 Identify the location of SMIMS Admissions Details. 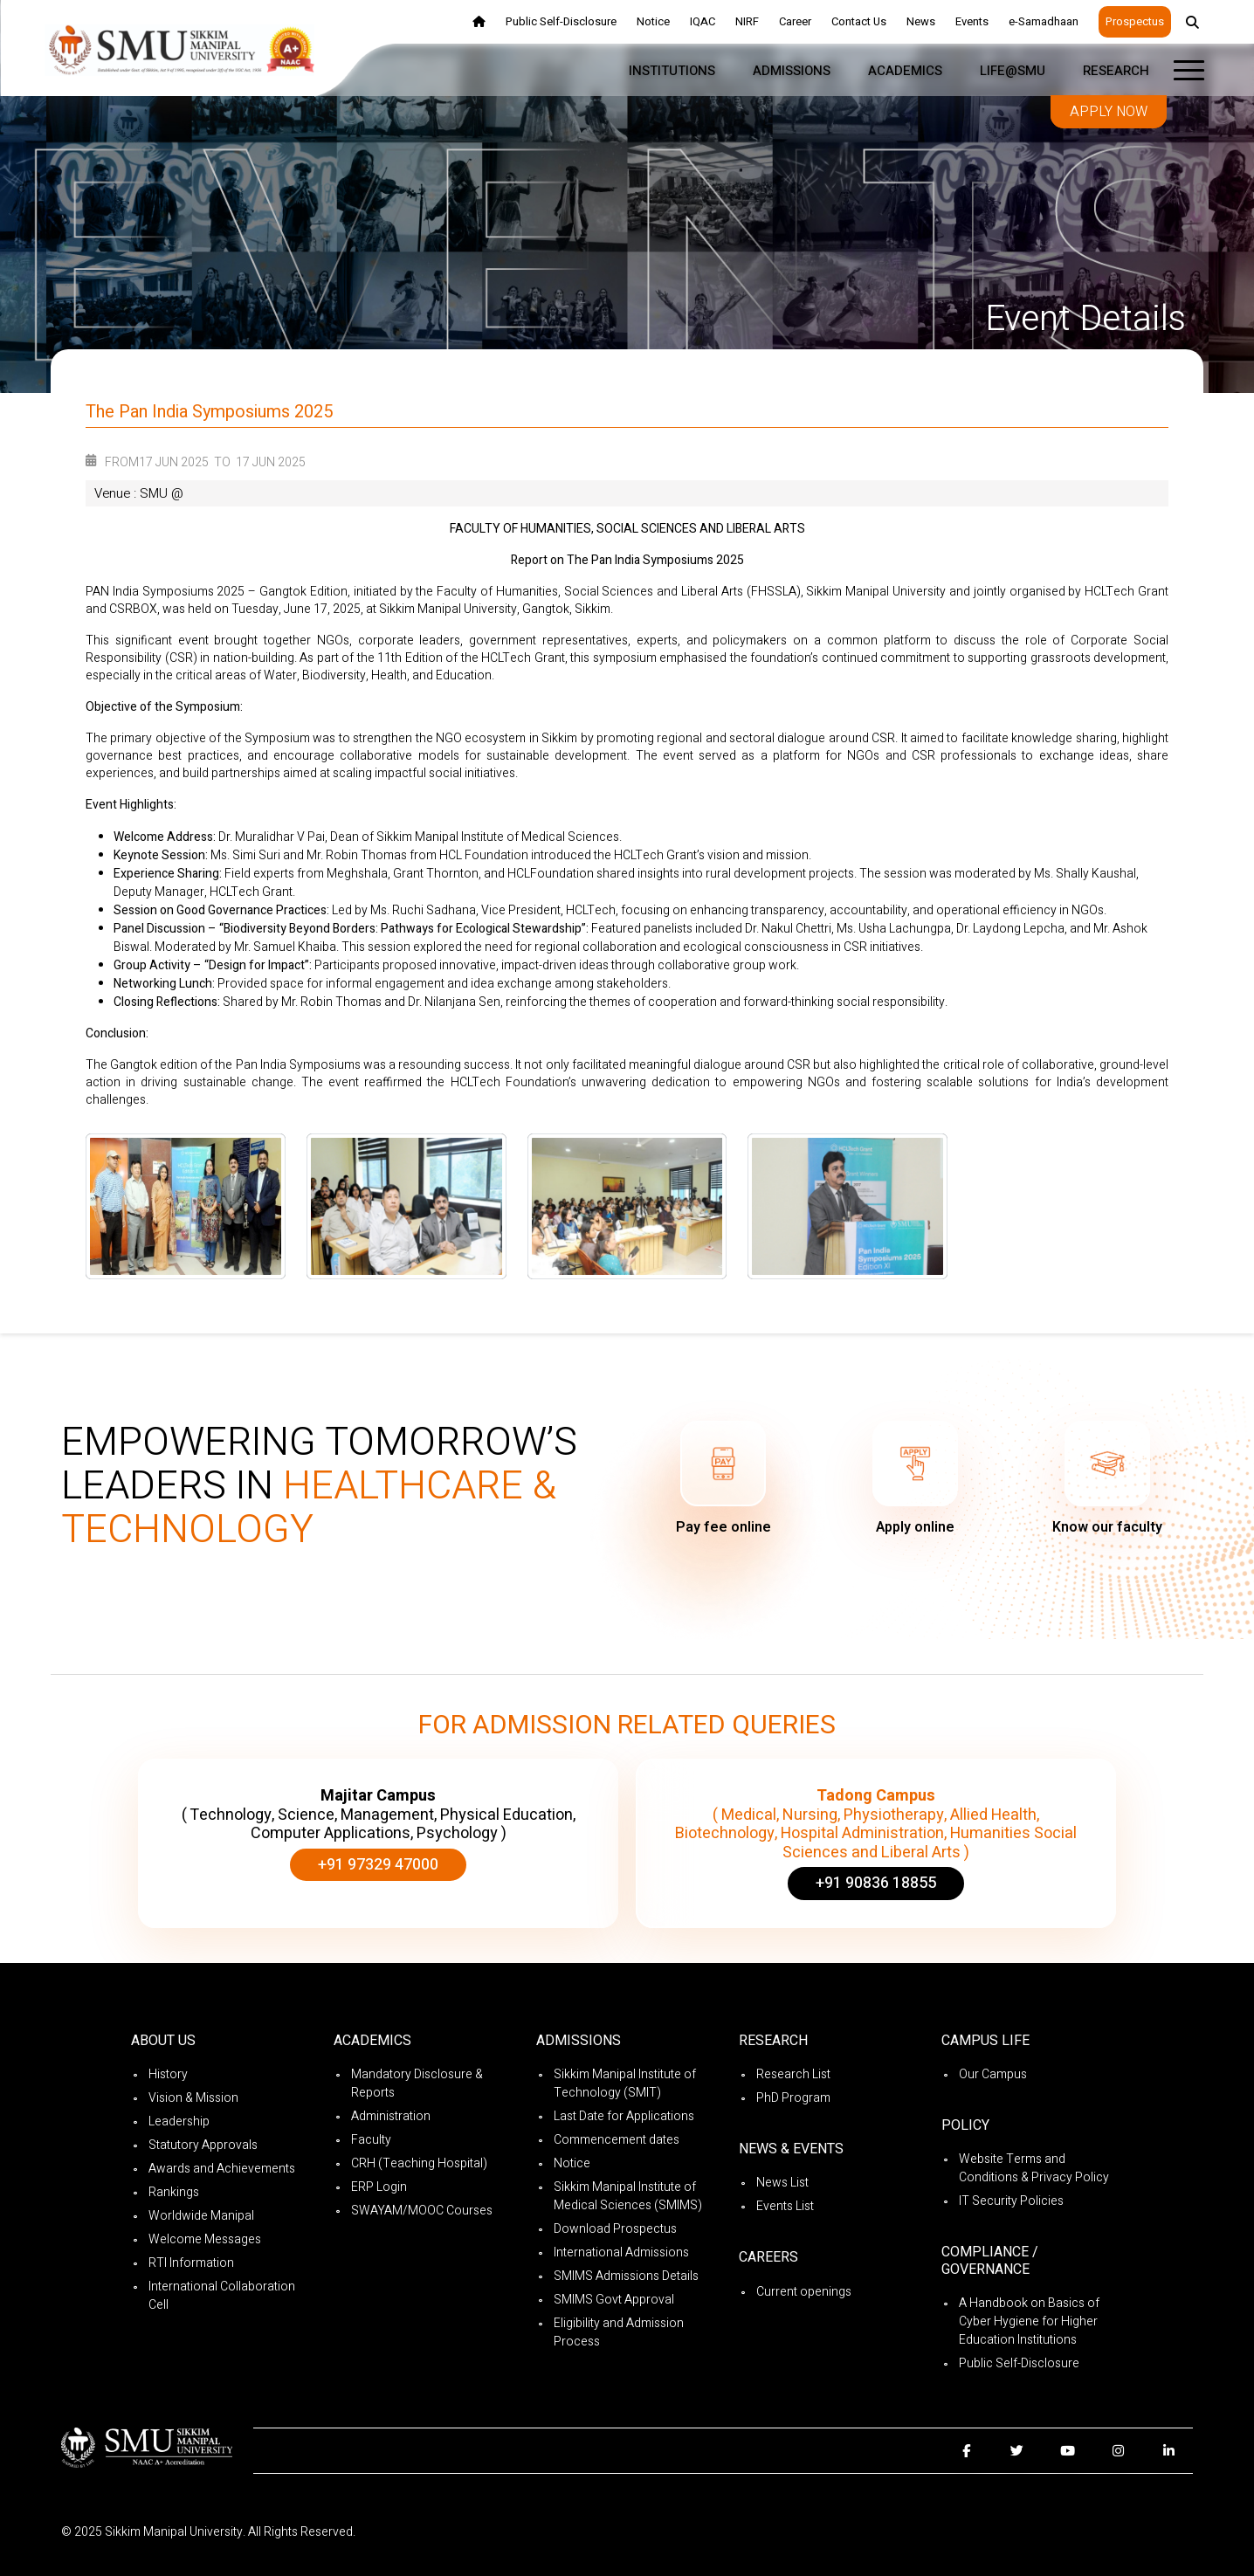
(626, 2276).